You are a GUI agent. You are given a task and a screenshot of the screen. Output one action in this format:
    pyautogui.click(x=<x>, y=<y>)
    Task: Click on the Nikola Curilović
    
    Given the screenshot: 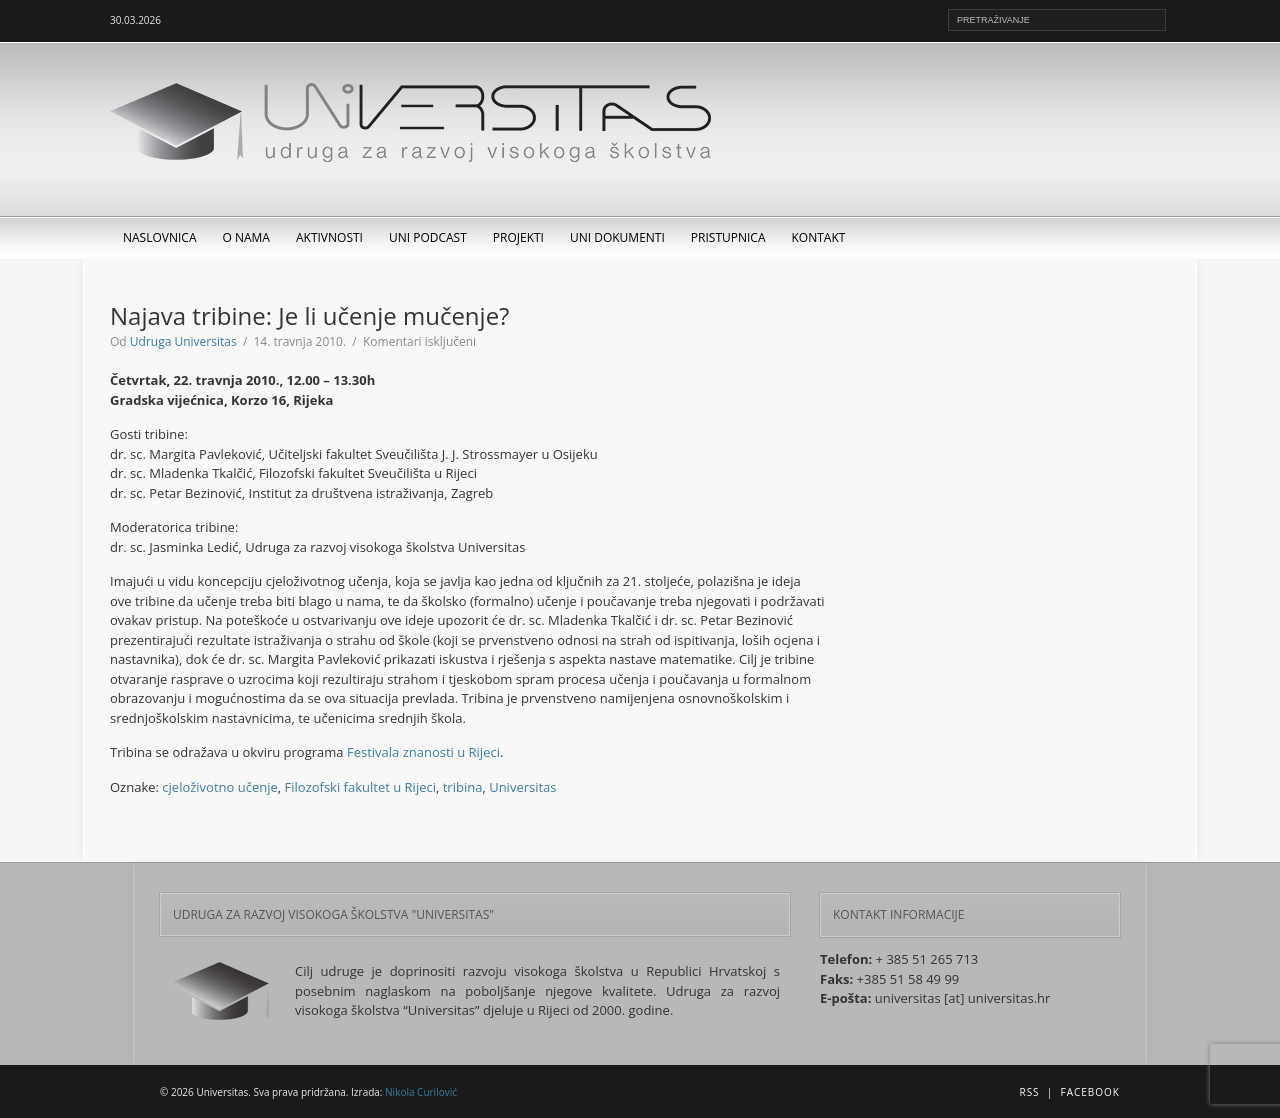 What is the action you would take?
    pyautogui.click(x=421, y=1092)
    